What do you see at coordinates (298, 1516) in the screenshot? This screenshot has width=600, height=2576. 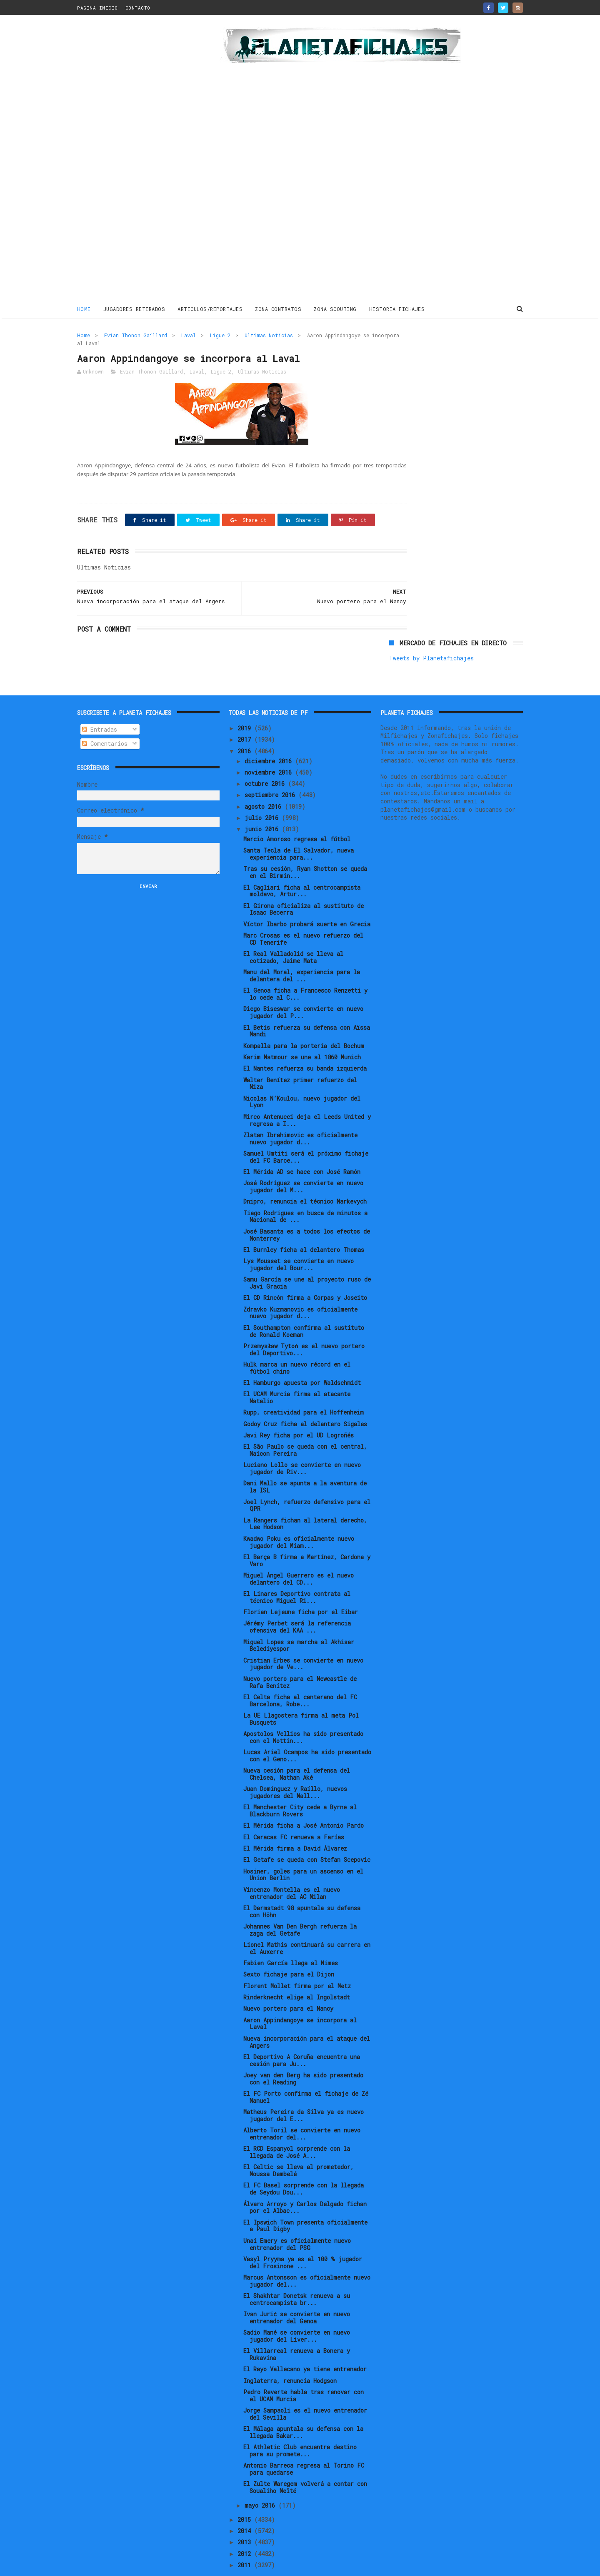 I see `Kwadwo Poku es oficialmente nuevo jugador del Miam...` at bounding box center [298, 1516].